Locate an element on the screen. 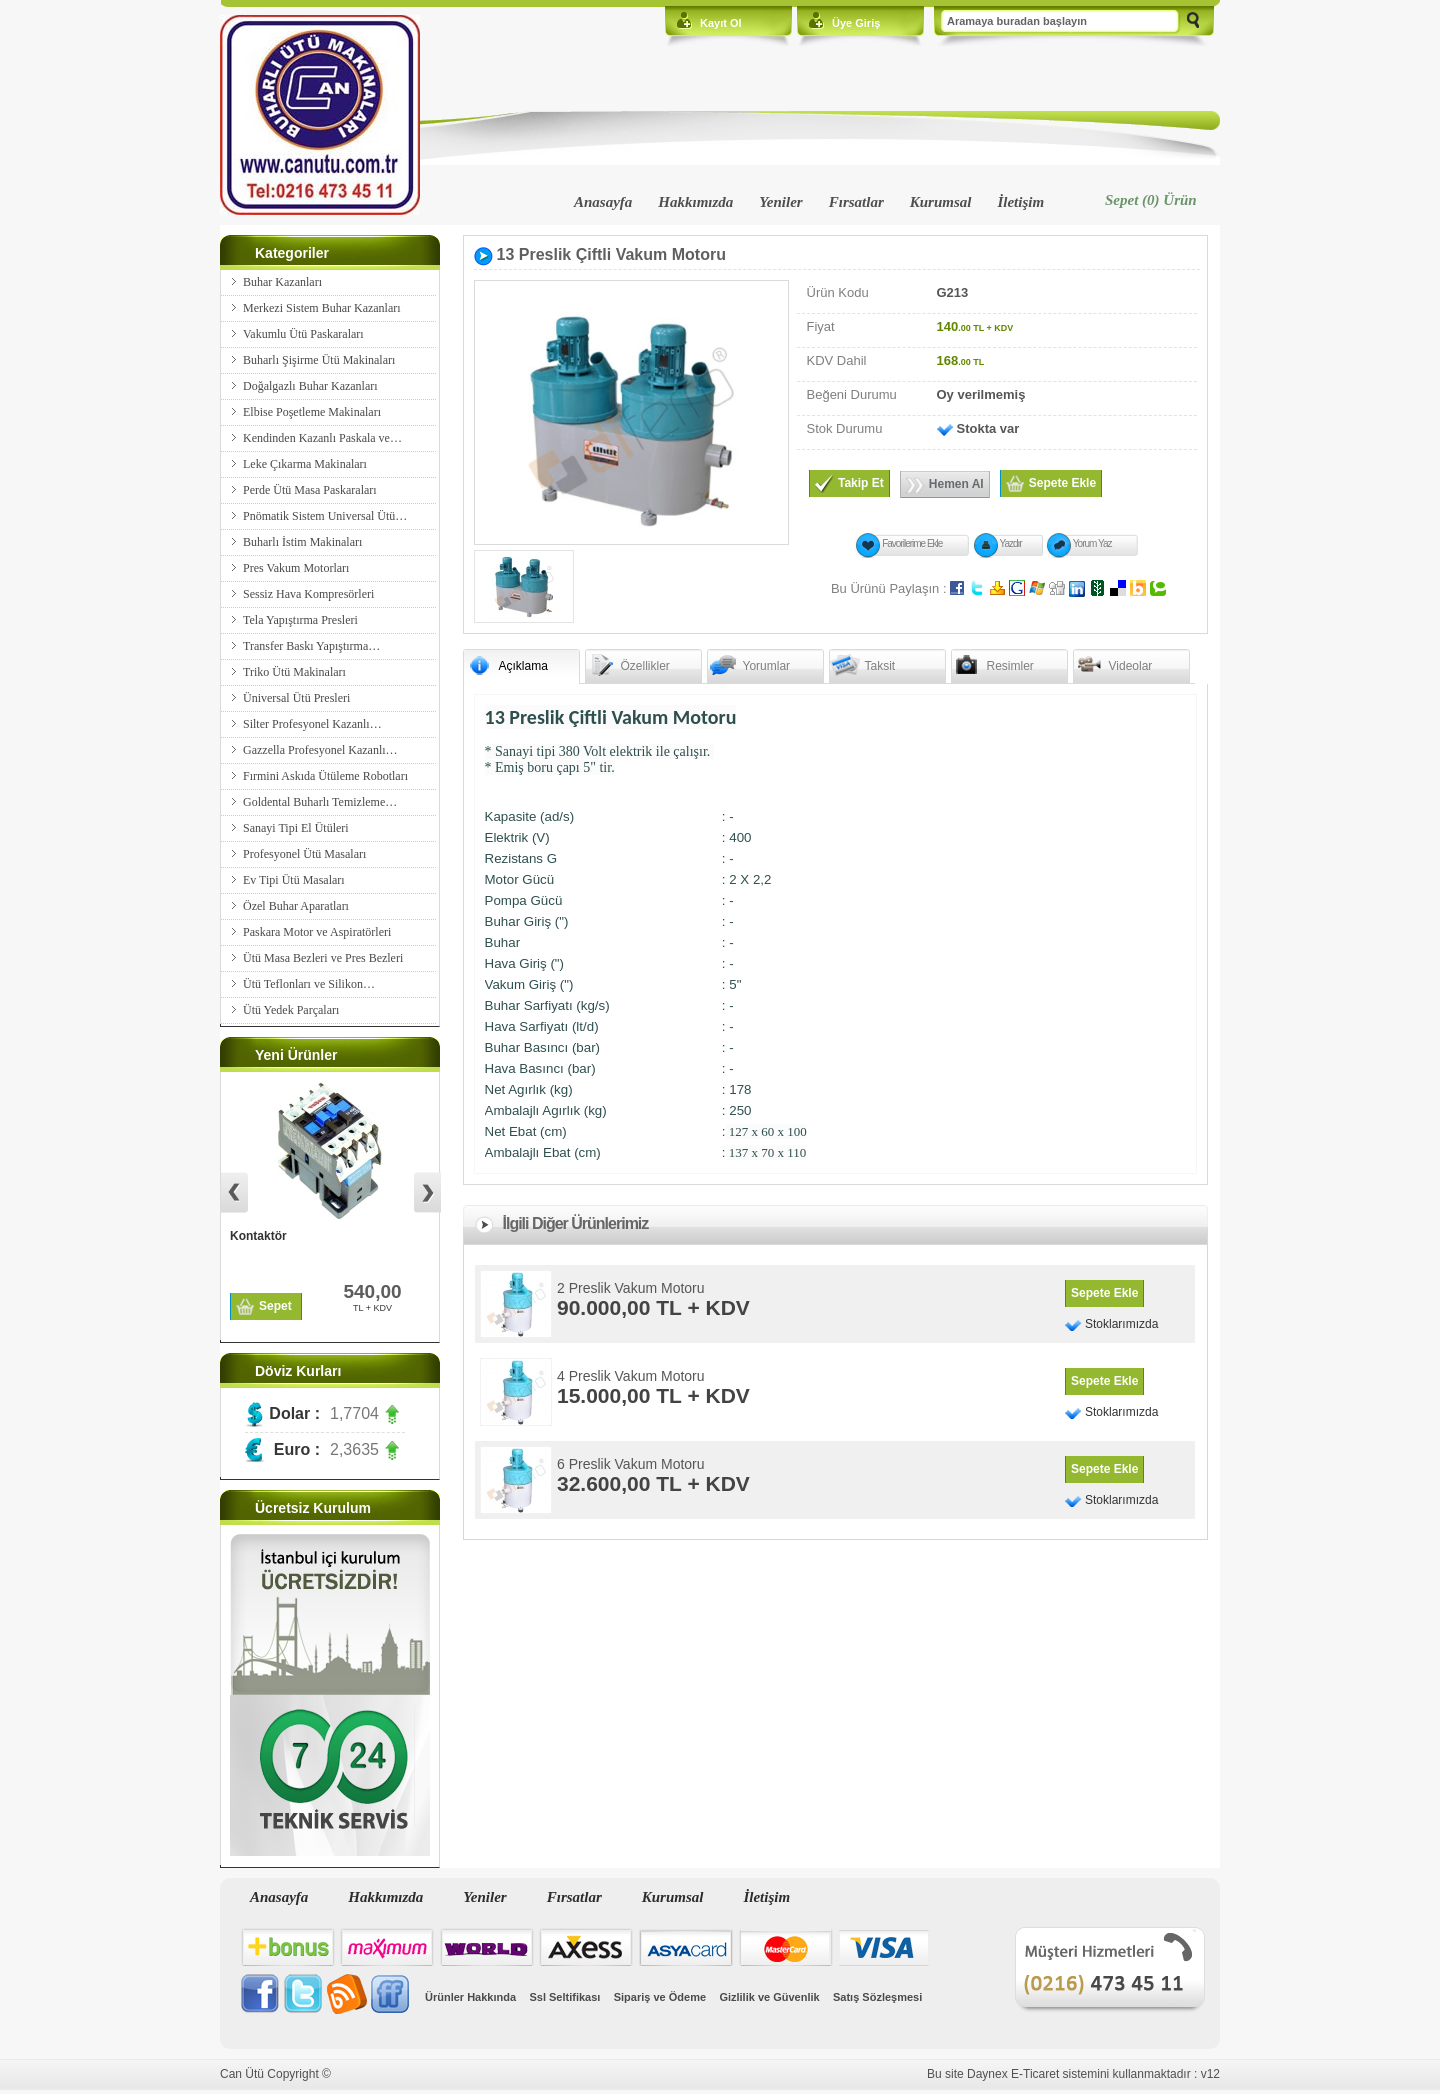  Profesyonel Ütü Masaları is located at coordinates (304, 854).